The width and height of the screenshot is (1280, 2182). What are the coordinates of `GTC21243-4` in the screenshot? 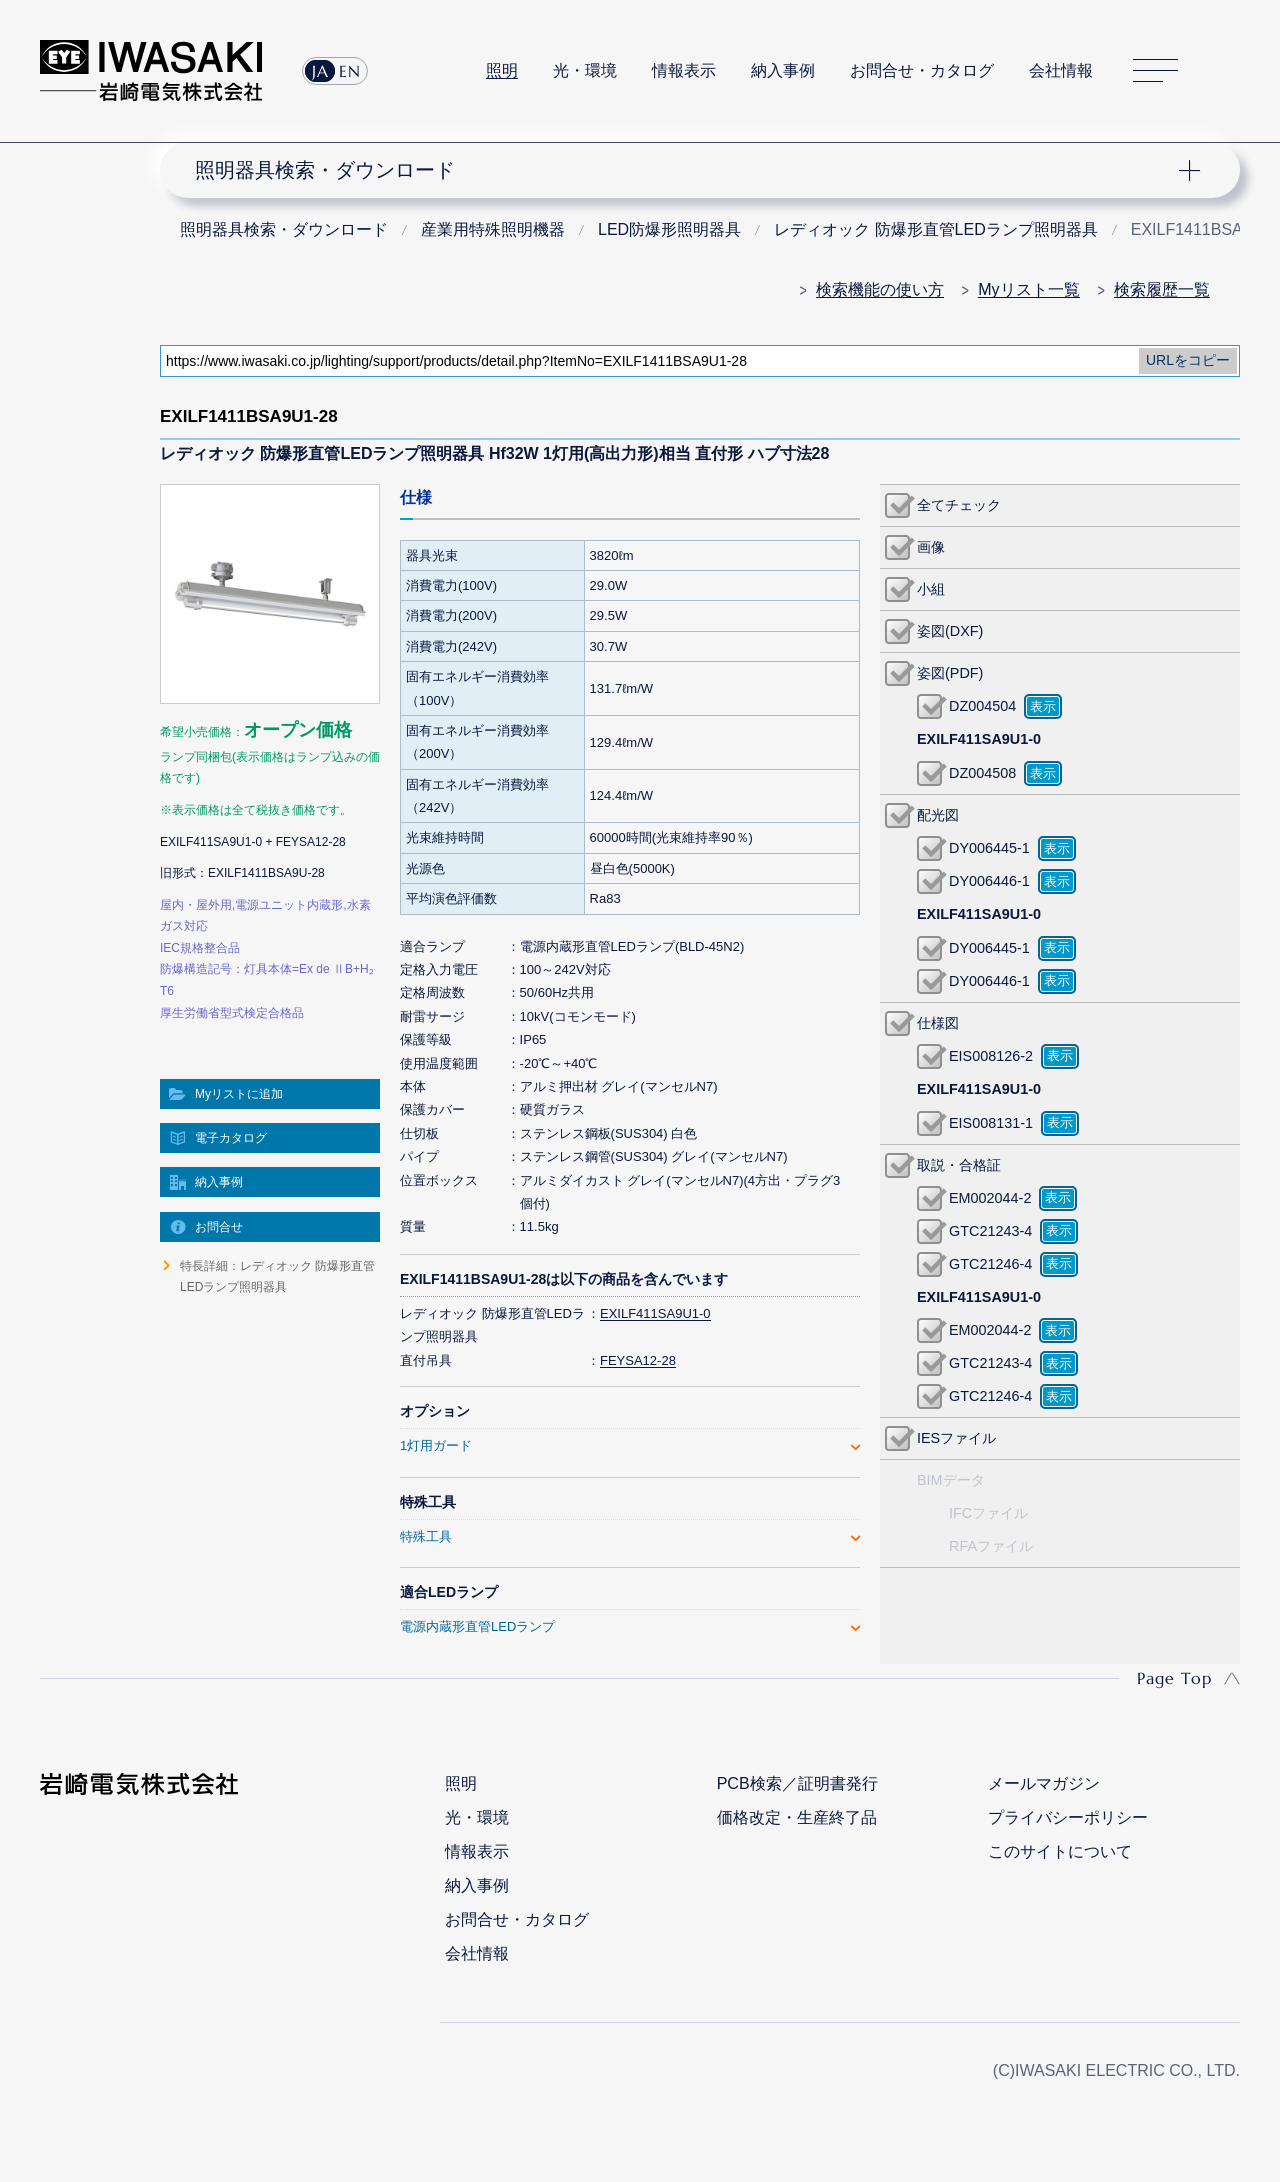 It's located at (990, 1231).